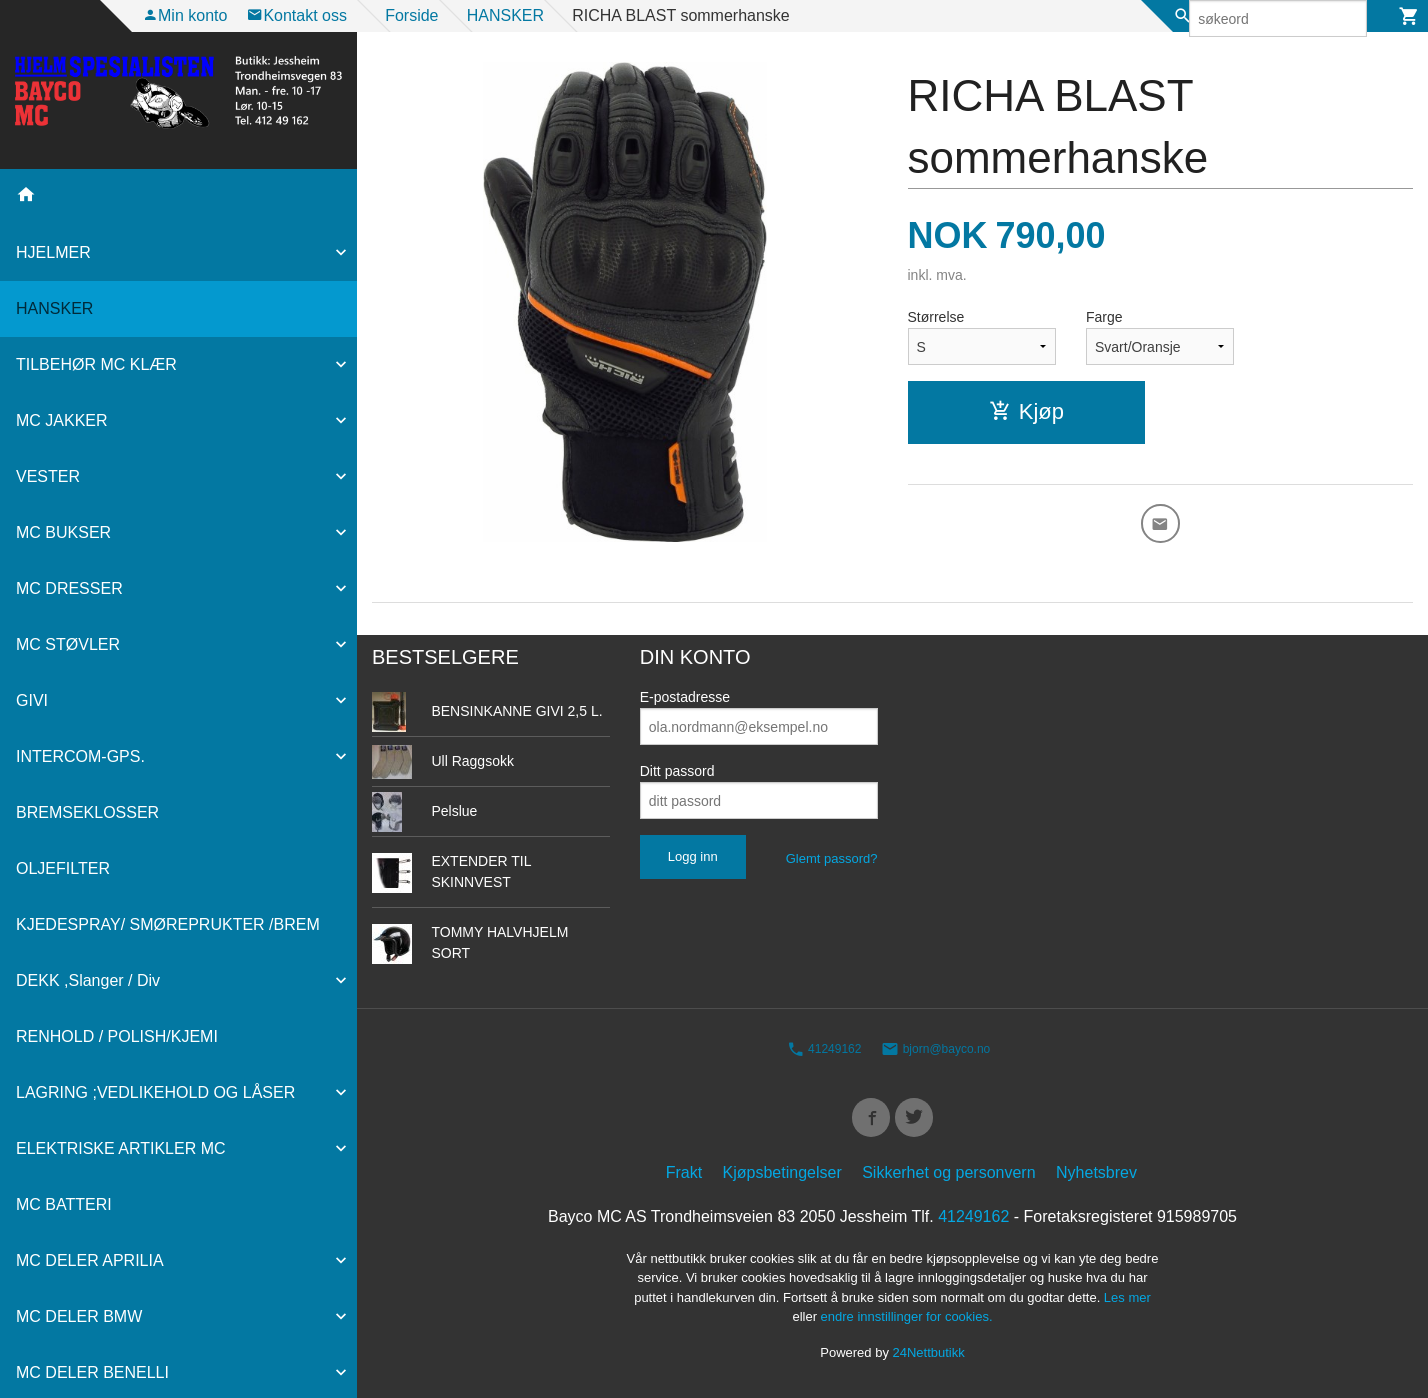 Image resolution: width=1428 pixels, height=1398 pixels. What do you see at coordinates (53, 252) in the screenshot?
I see `HJELMER` at bounding box center [53, 252].